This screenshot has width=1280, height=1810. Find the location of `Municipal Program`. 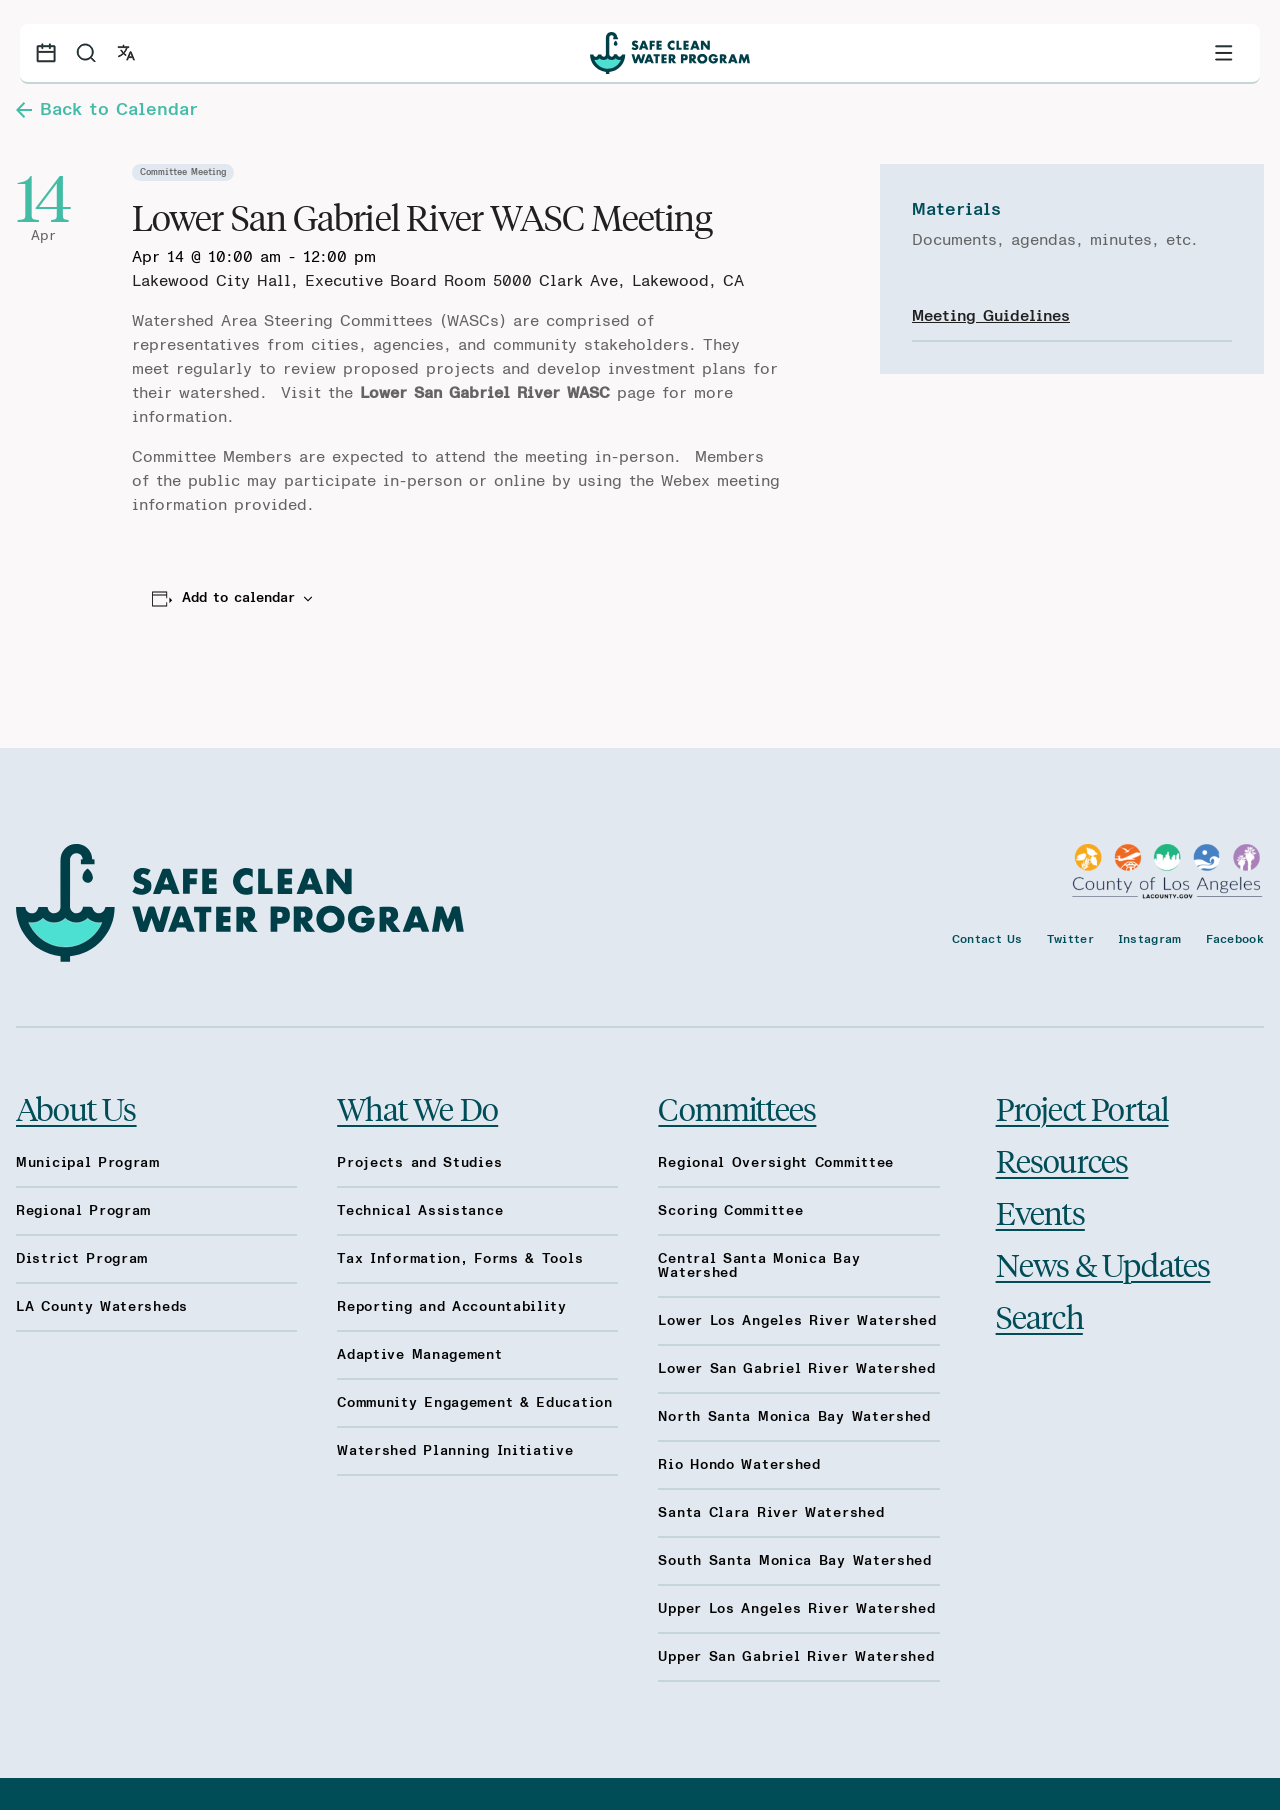

Municipal Program is located at coordinates (88, 1163).